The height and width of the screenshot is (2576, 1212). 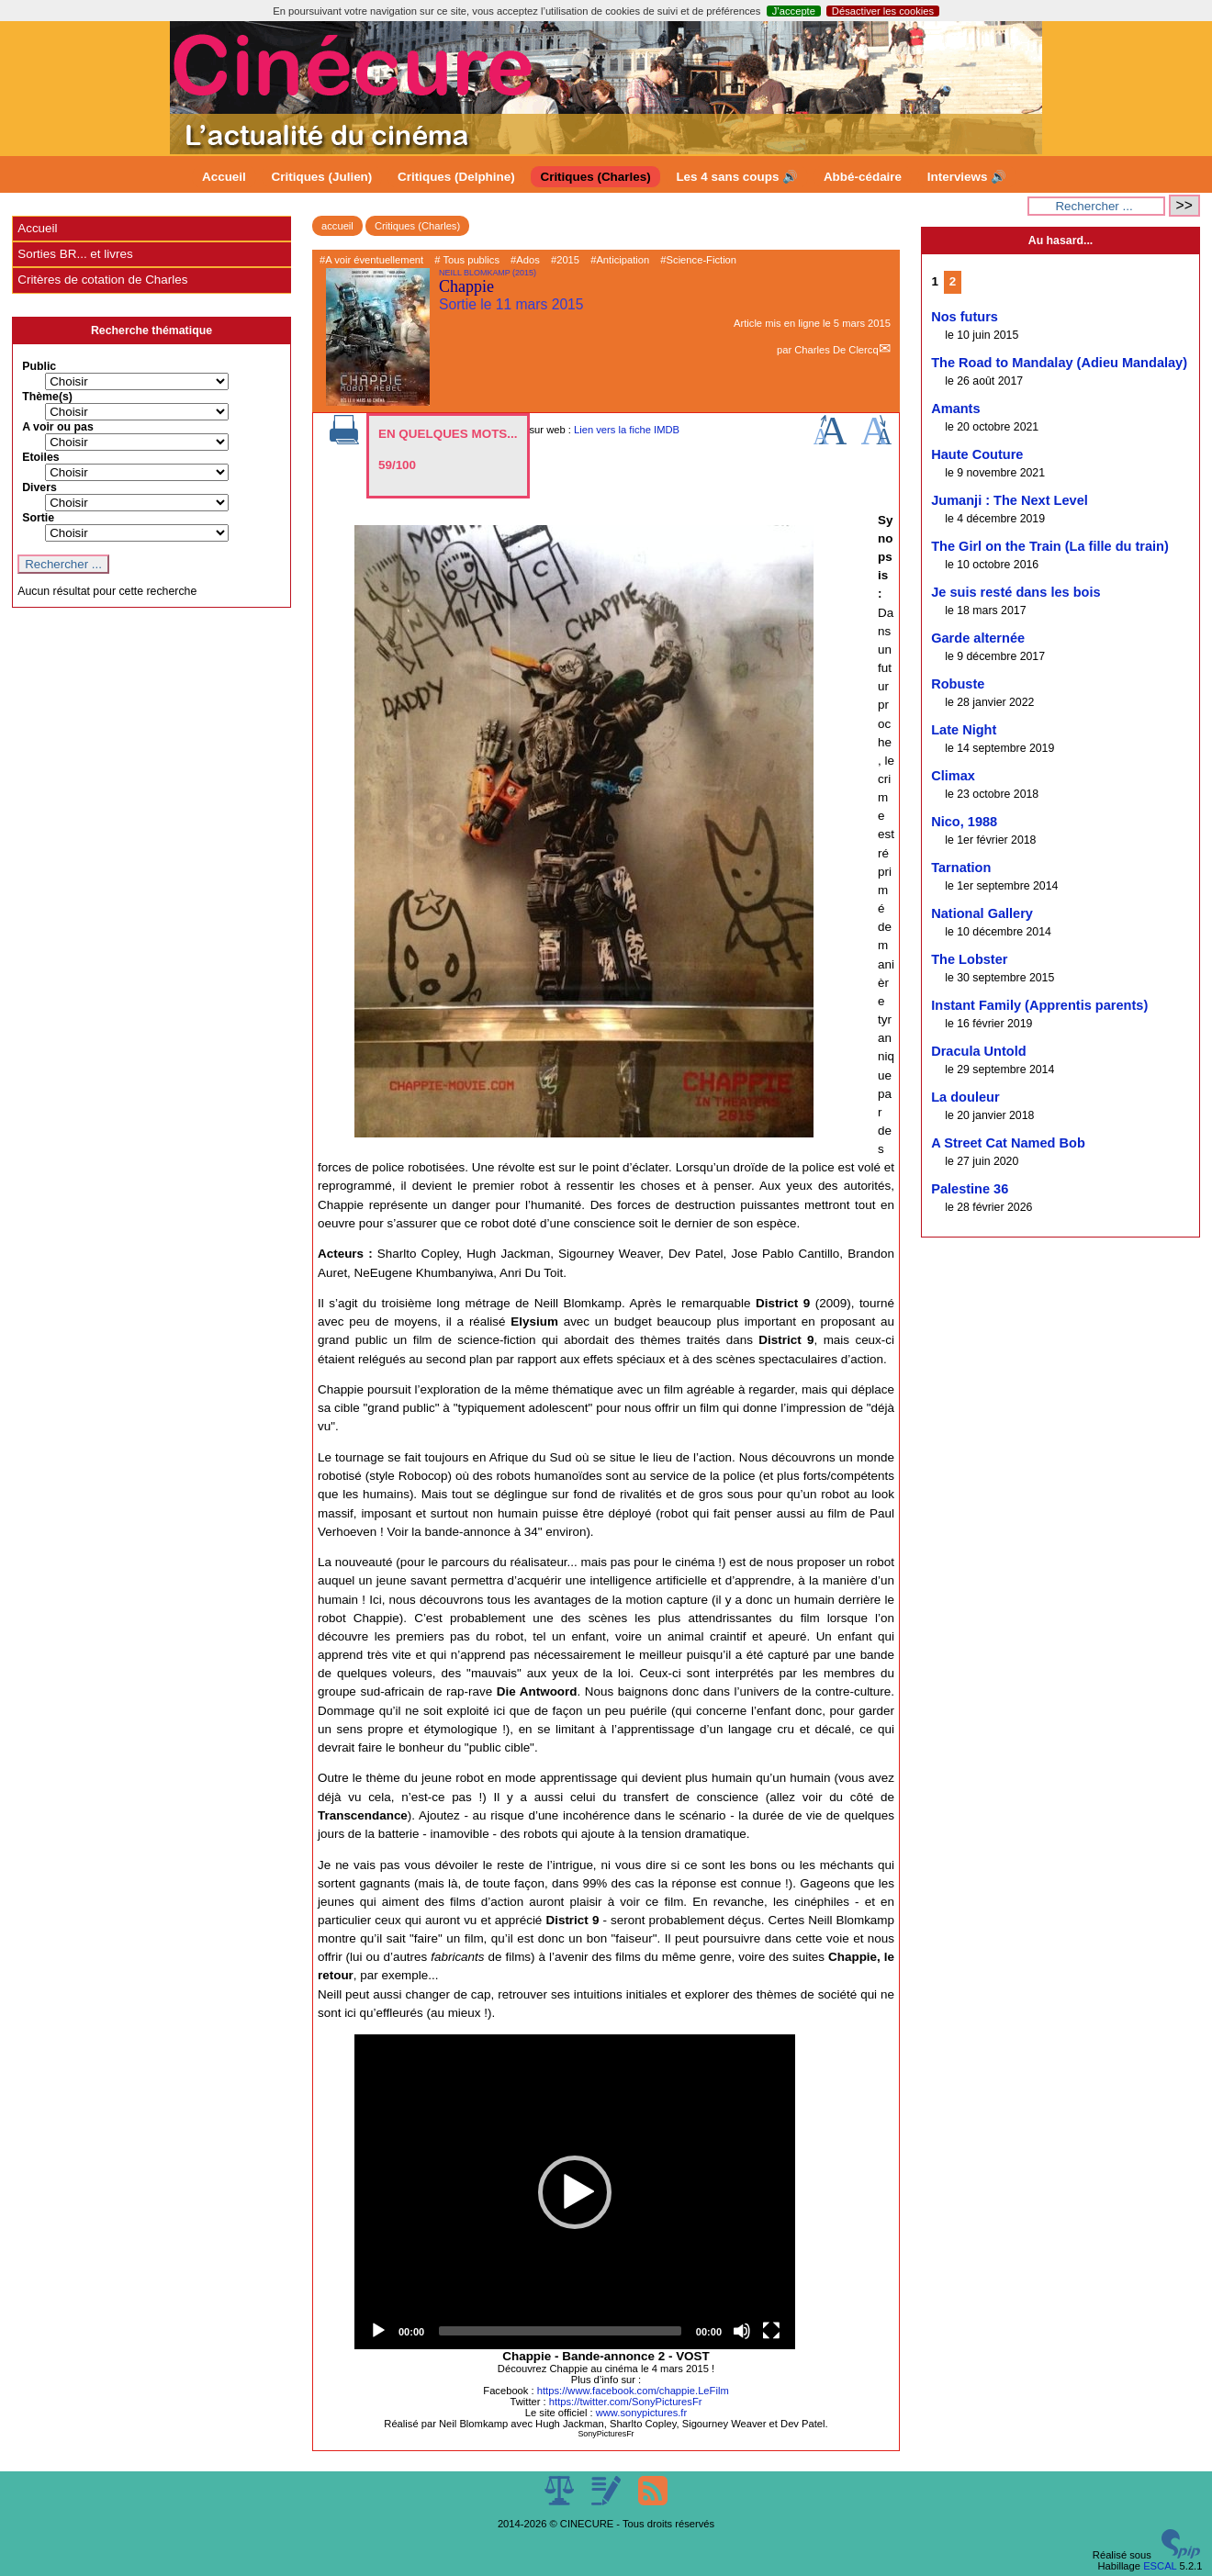 What do you see at coordinates (957, 684) in the screenshot?
I see `Robuste` at bounding box center [957, 684].